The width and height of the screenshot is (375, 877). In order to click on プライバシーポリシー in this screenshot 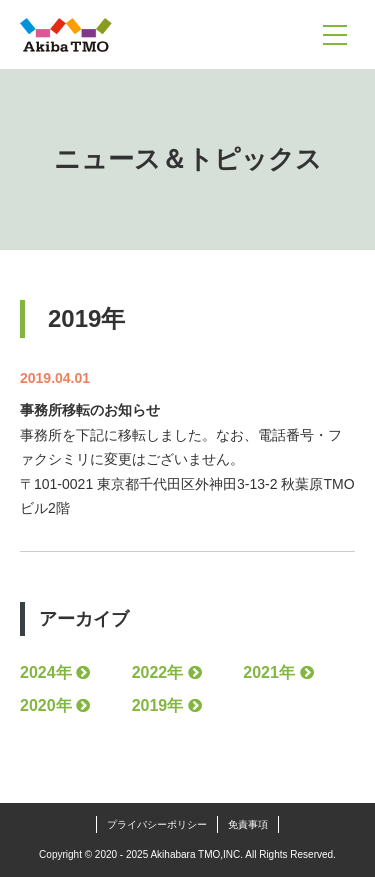, I will do `click(157, 824)`.